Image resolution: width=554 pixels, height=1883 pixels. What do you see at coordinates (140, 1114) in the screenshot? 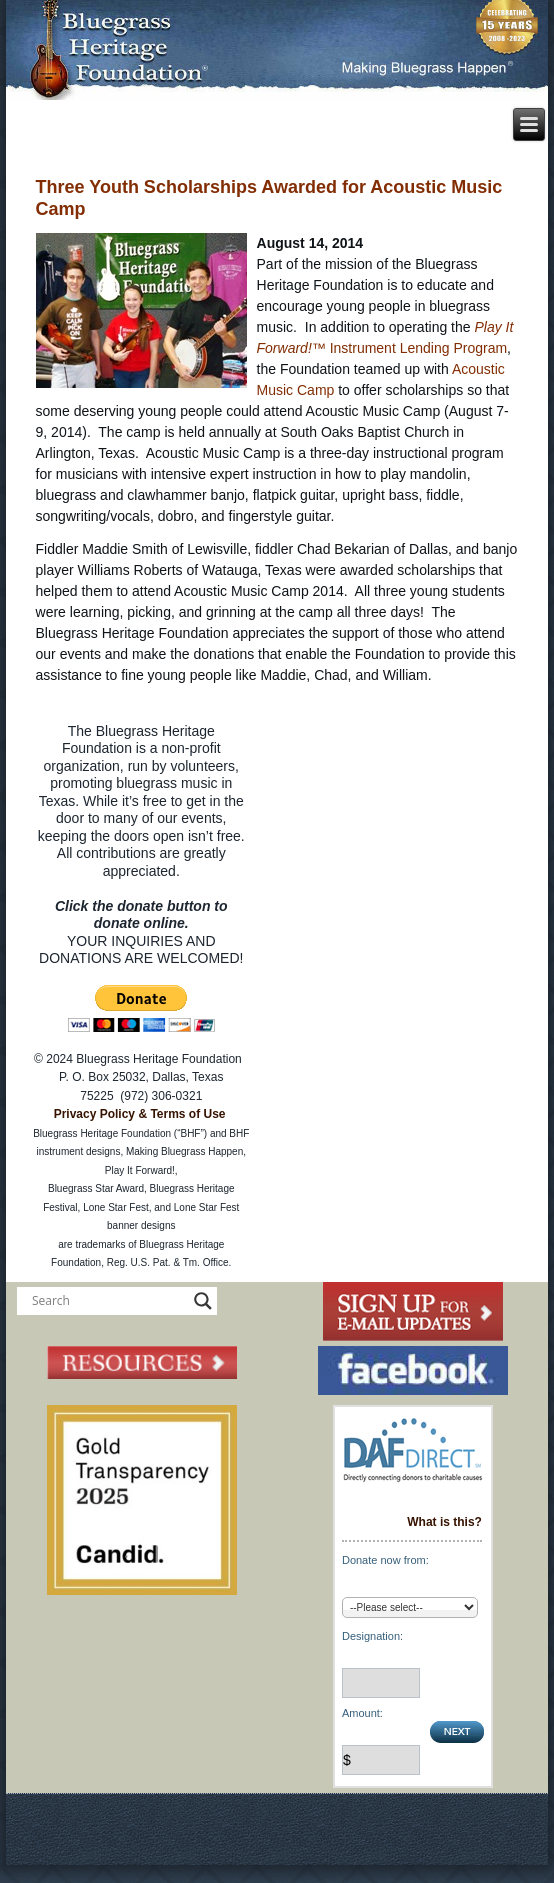
I see `Privacy Policy & Terms of Use` at bounding box center [140, 1114].